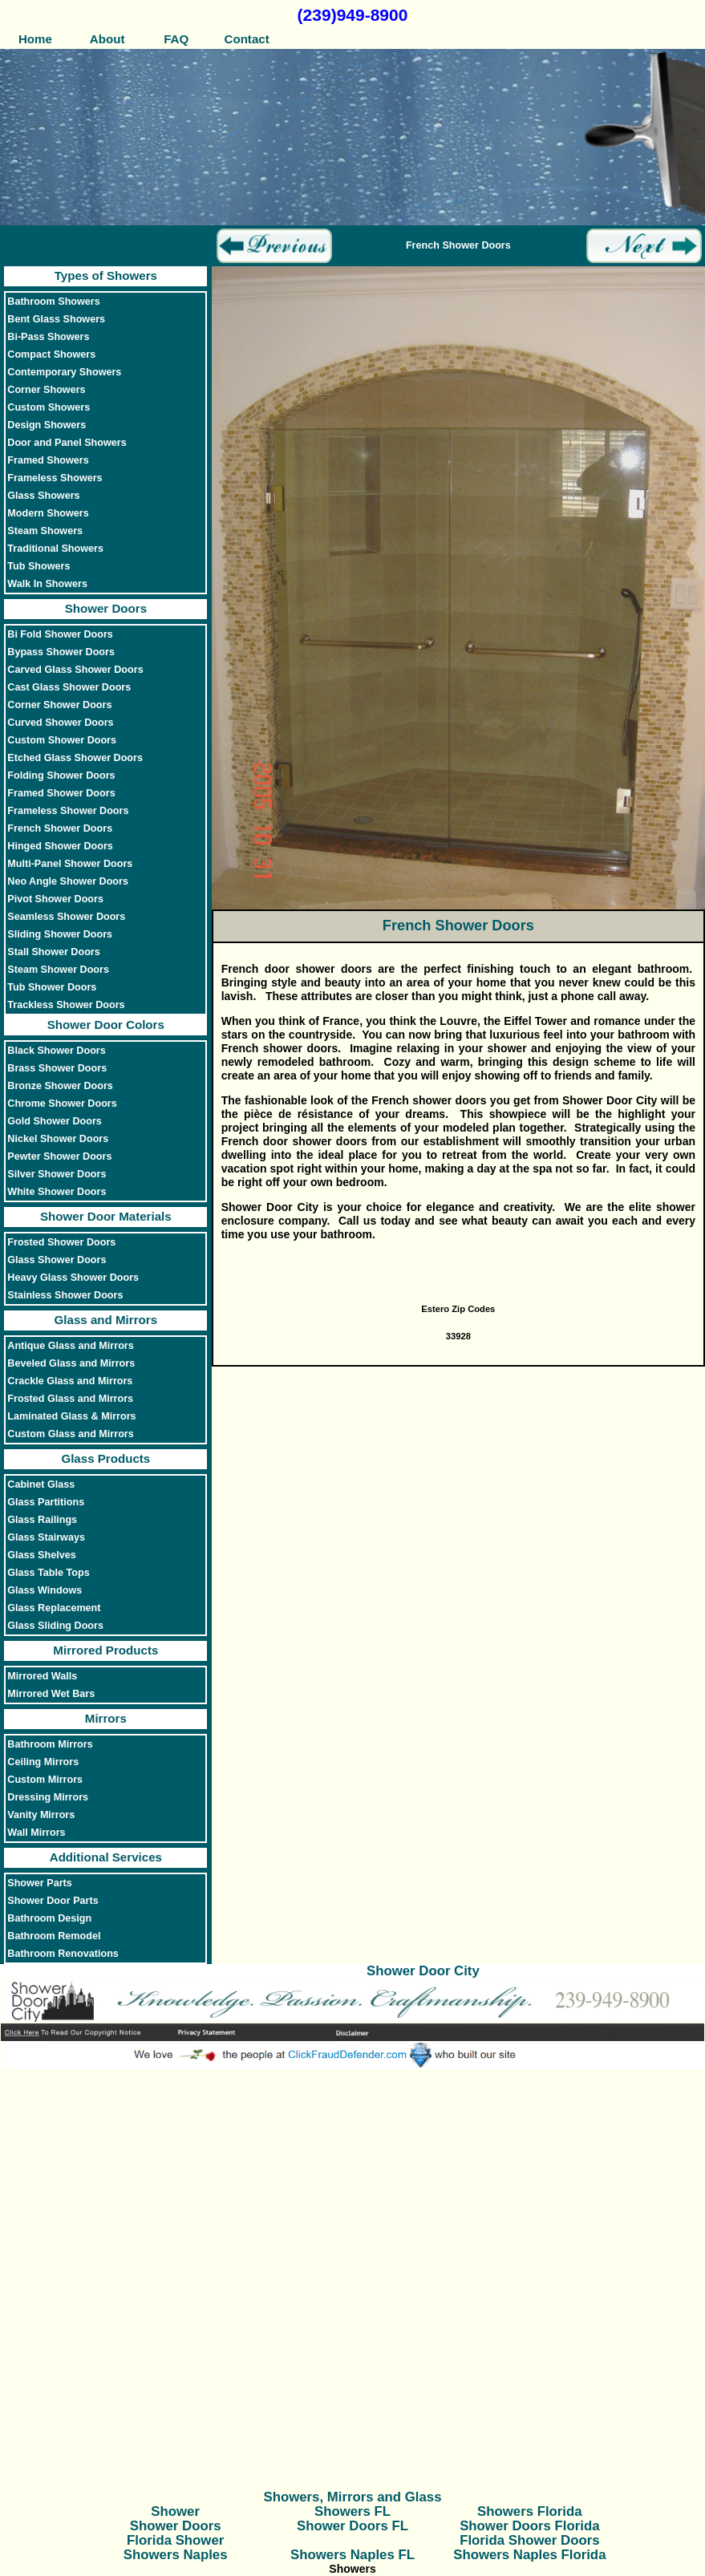 The width and height of the screenshot is (705, 2576). Describe the element at coordinates (47, 460) in the screenshot. I see `Framed Showers` at that location.